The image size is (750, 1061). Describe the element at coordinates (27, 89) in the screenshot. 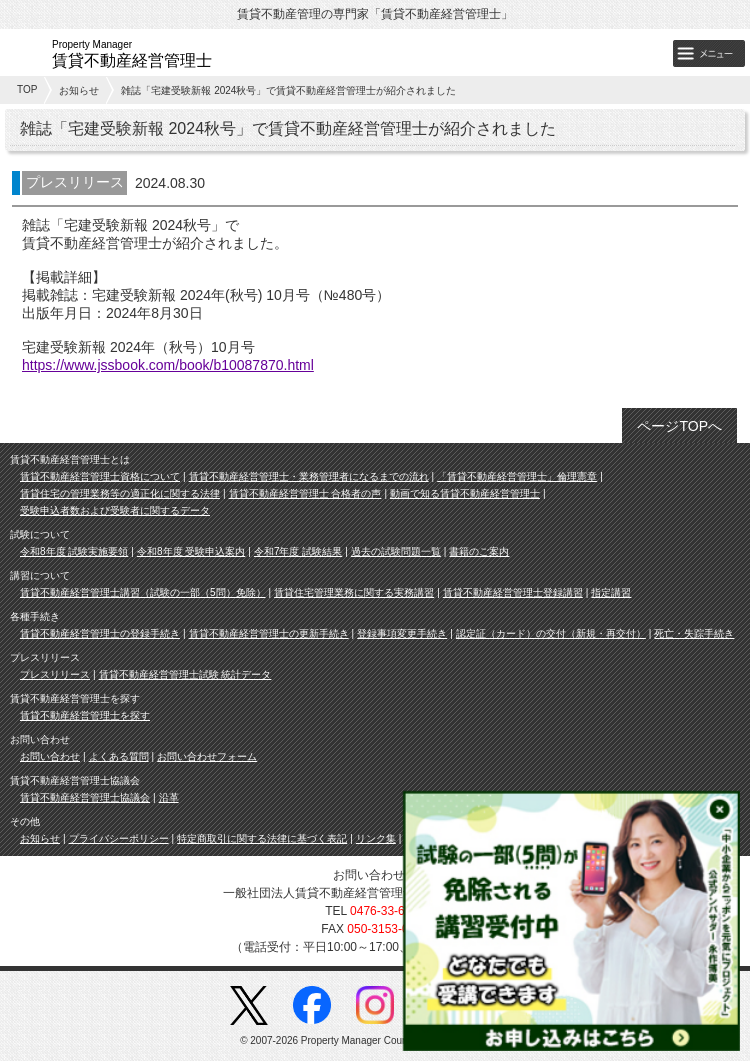

I see `TOP` at that location.